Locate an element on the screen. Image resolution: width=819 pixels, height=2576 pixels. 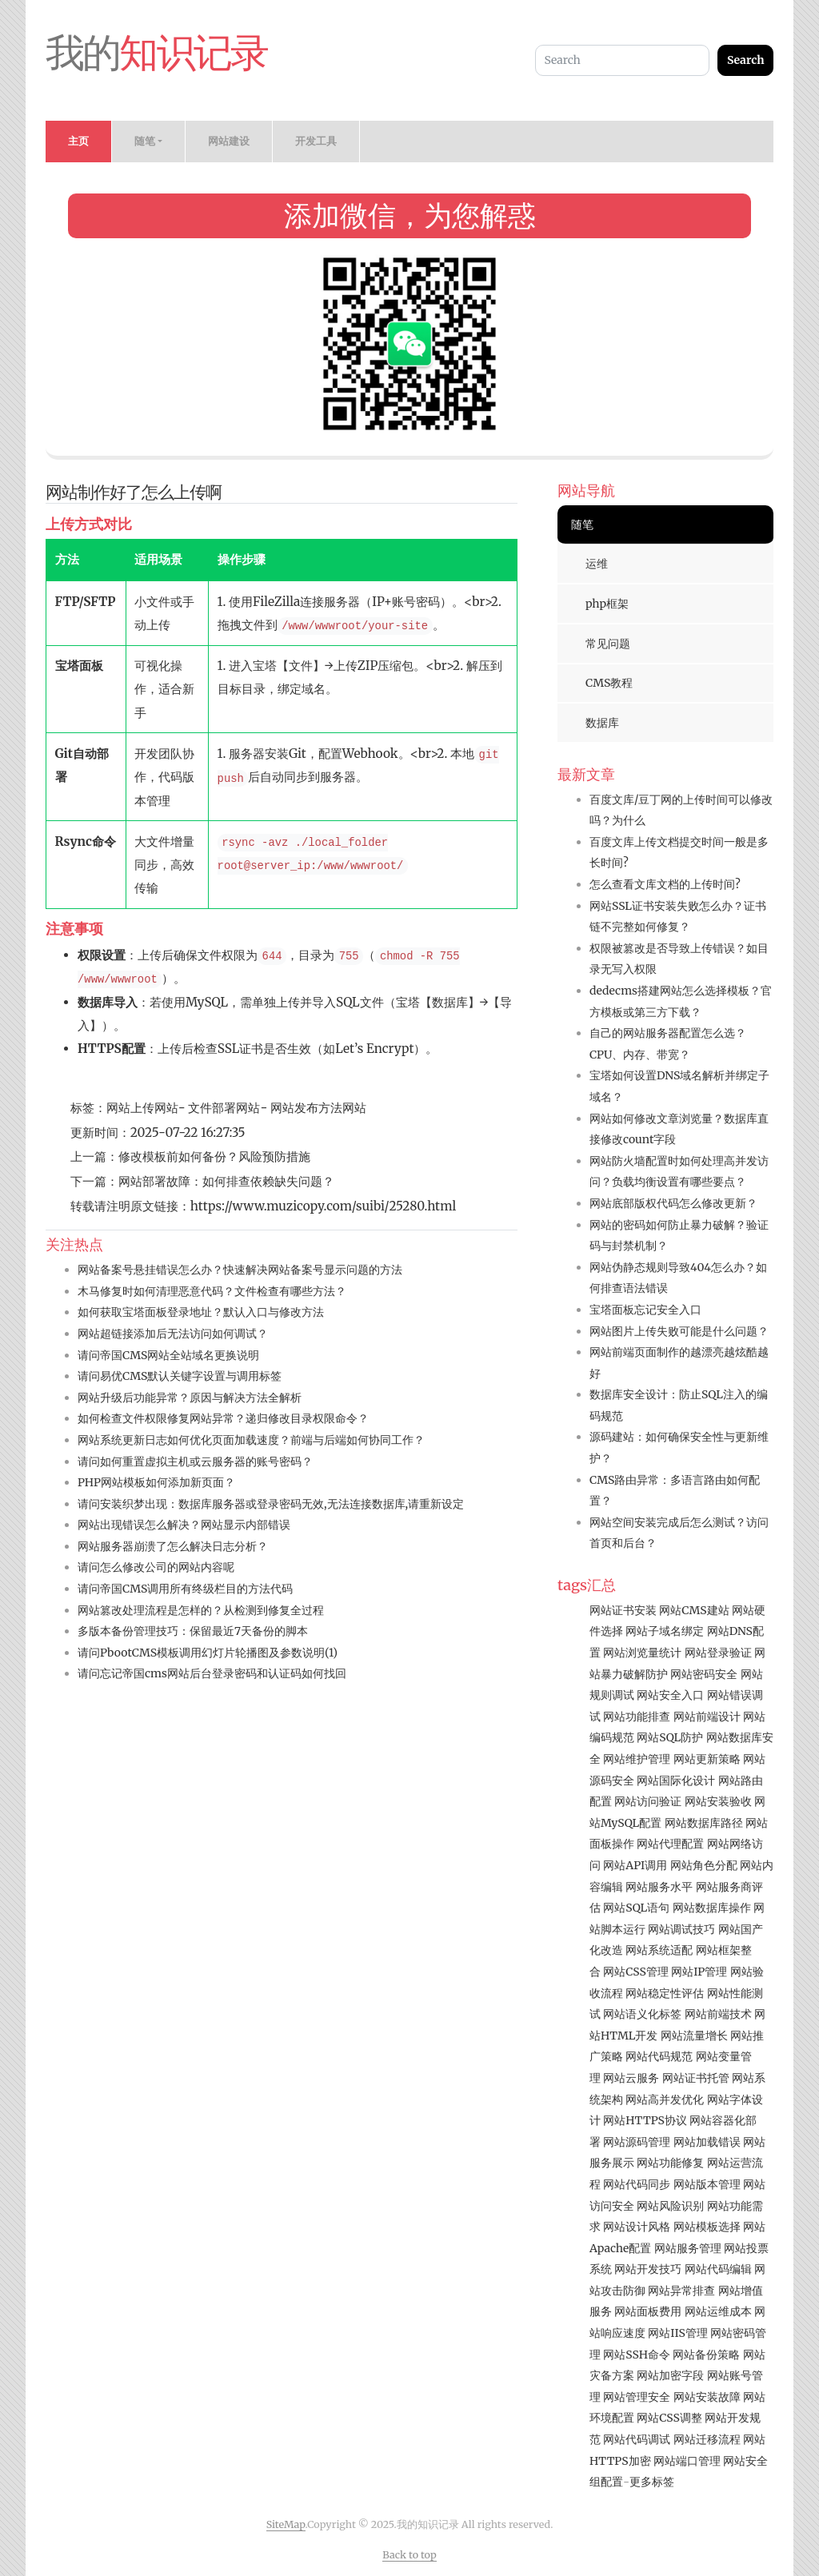
常见问题 is located at coordinates (607, 643).